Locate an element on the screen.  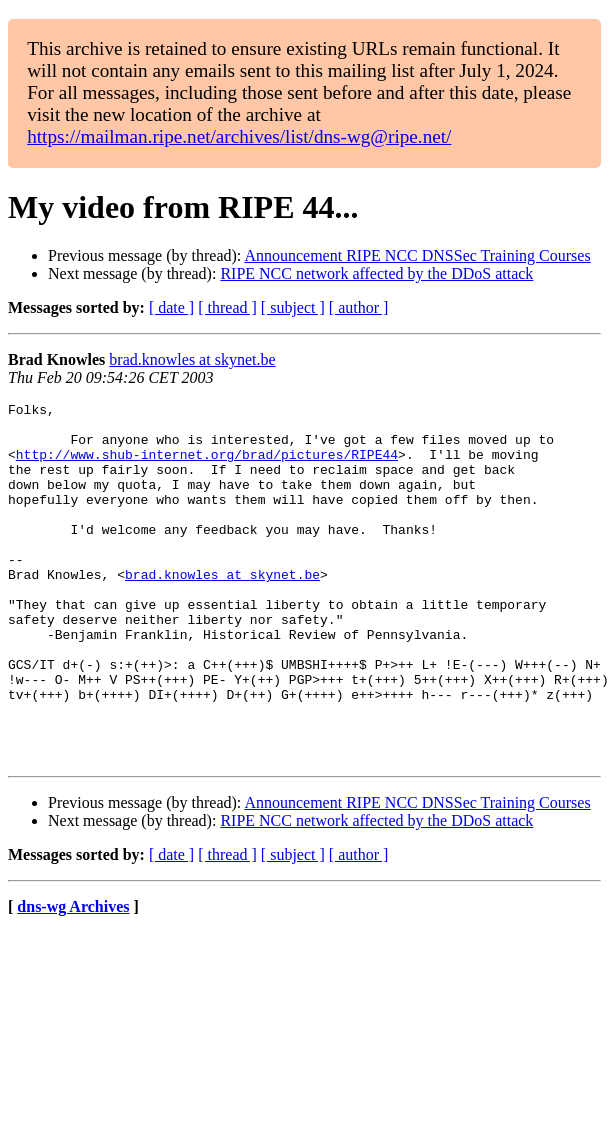
dns-wg Archives is located at coordinates (73, 978).